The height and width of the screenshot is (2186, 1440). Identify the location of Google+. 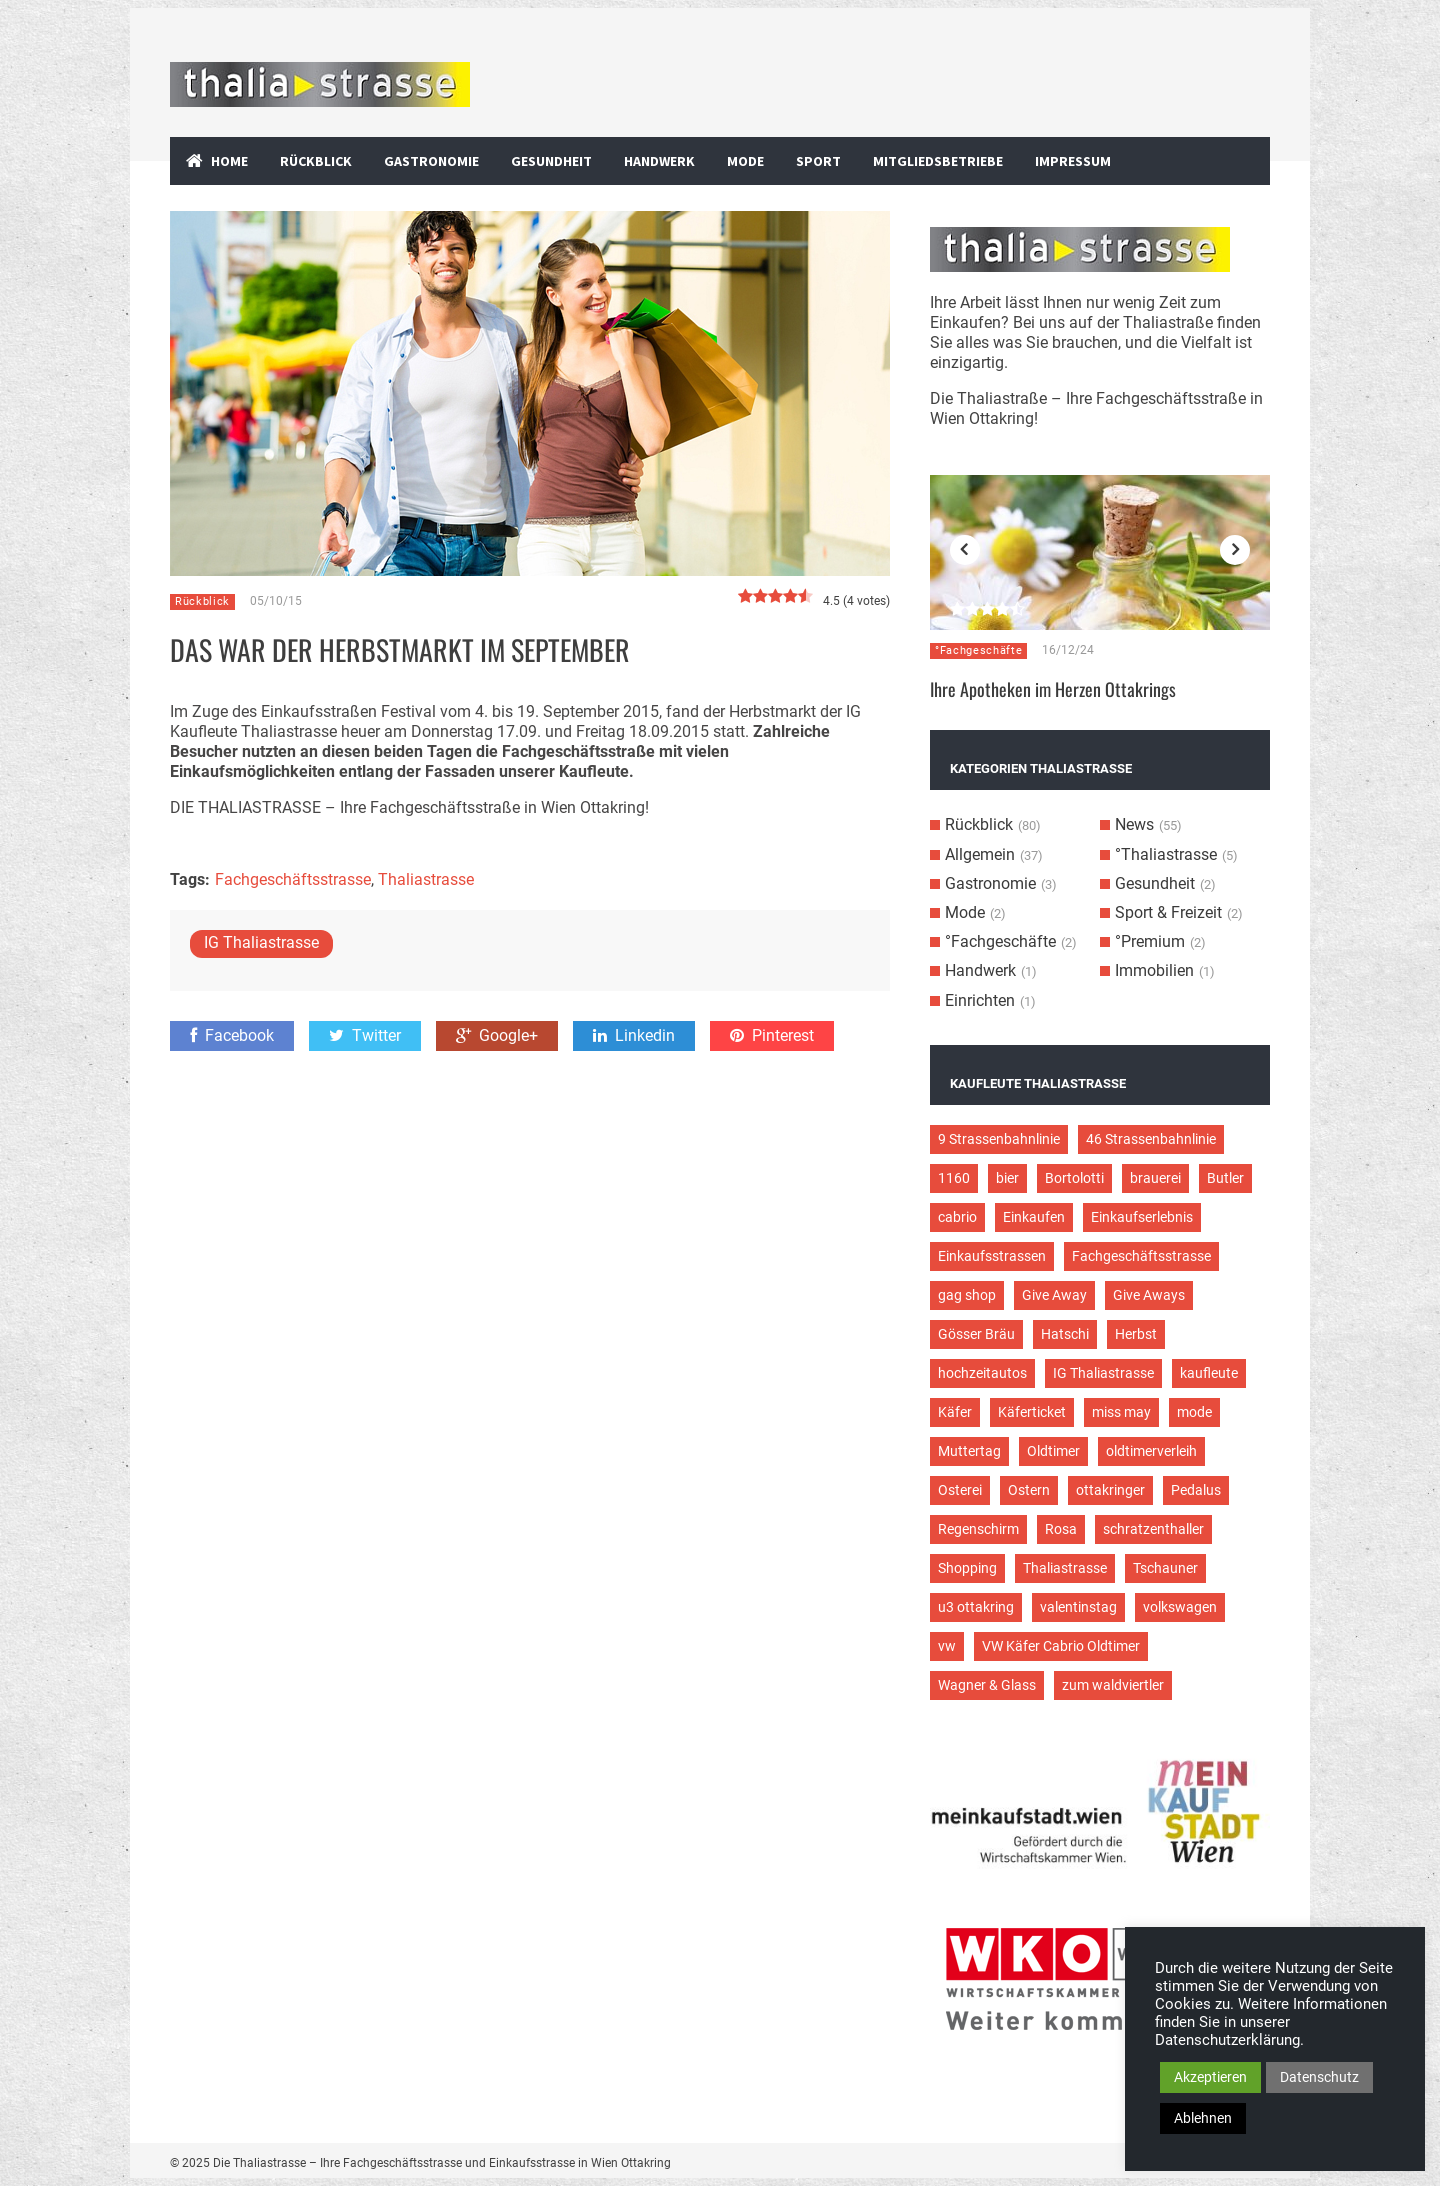
(497, 1035).